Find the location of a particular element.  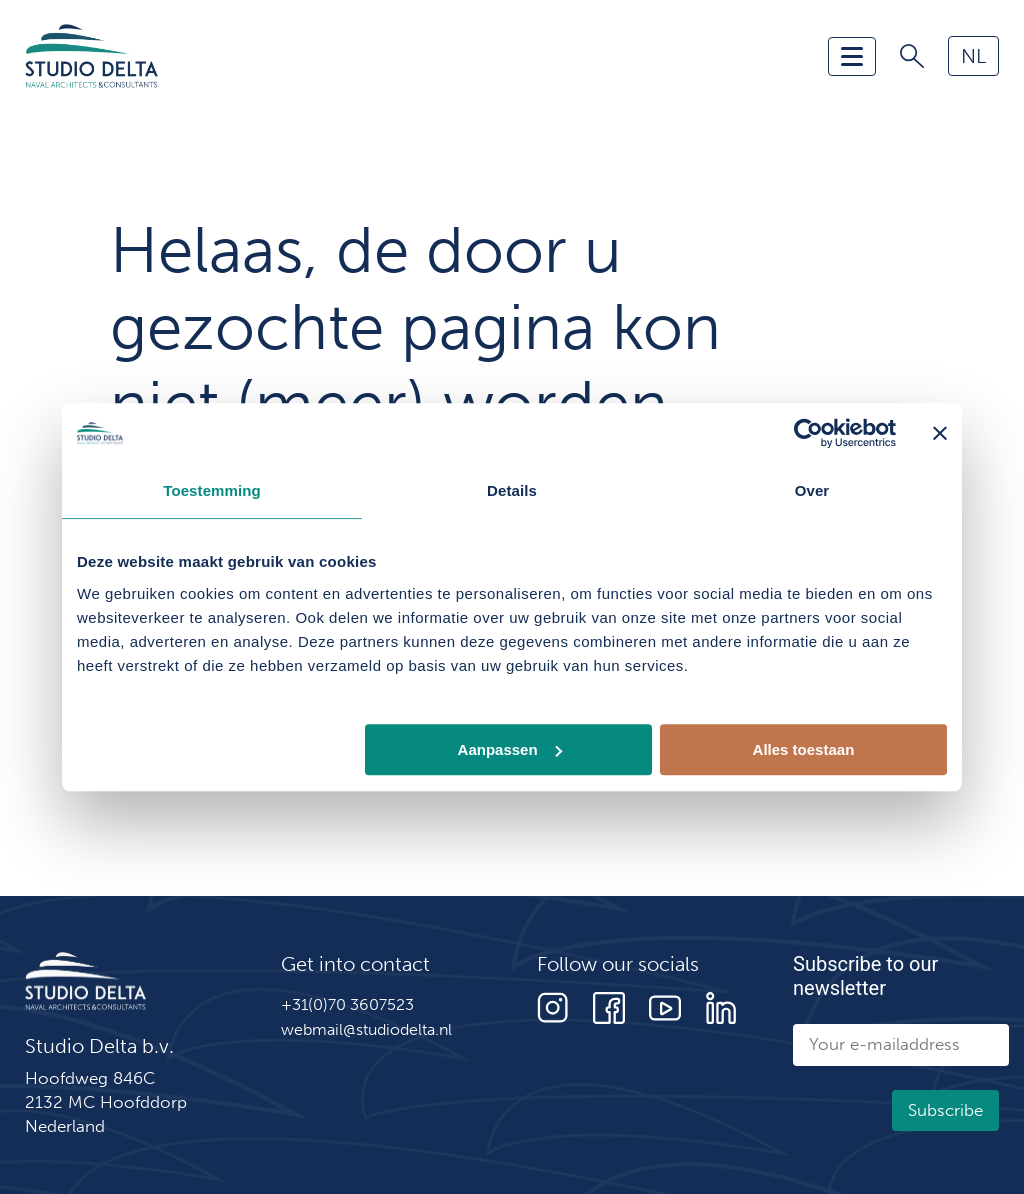

Subscribe to our newsletter is located at coordinates (865, 976).